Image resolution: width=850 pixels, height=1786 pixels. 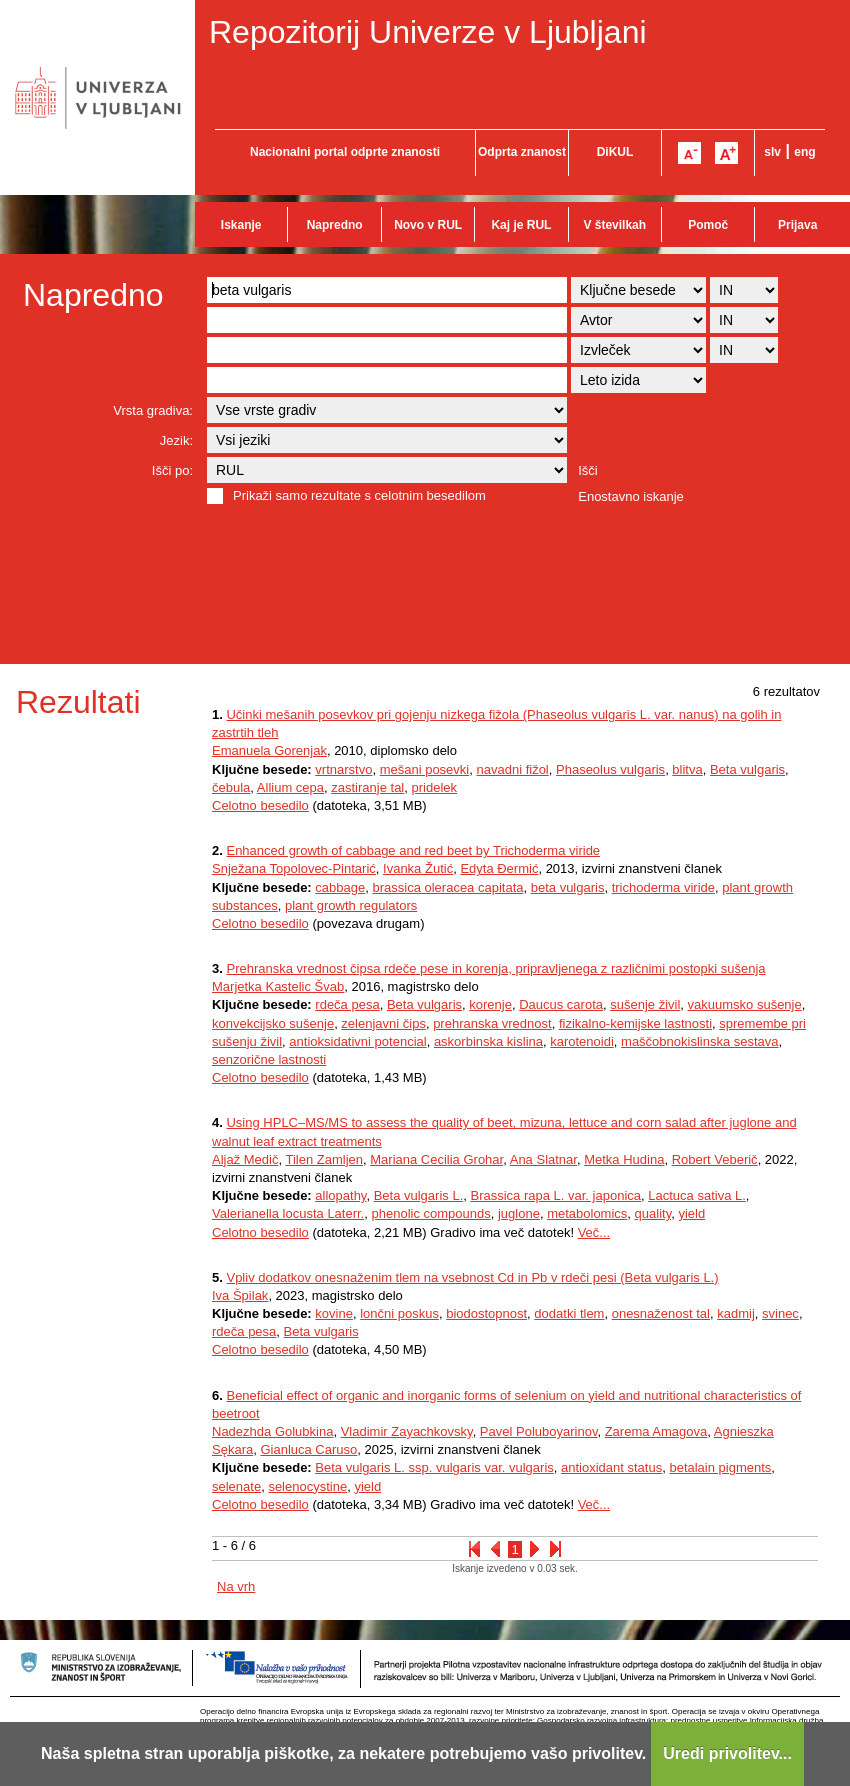 What do you see at coordinates (697, 1195) in the screenshot?
I see `Lactuca sativa L.` at bounding box center [697, 1195].